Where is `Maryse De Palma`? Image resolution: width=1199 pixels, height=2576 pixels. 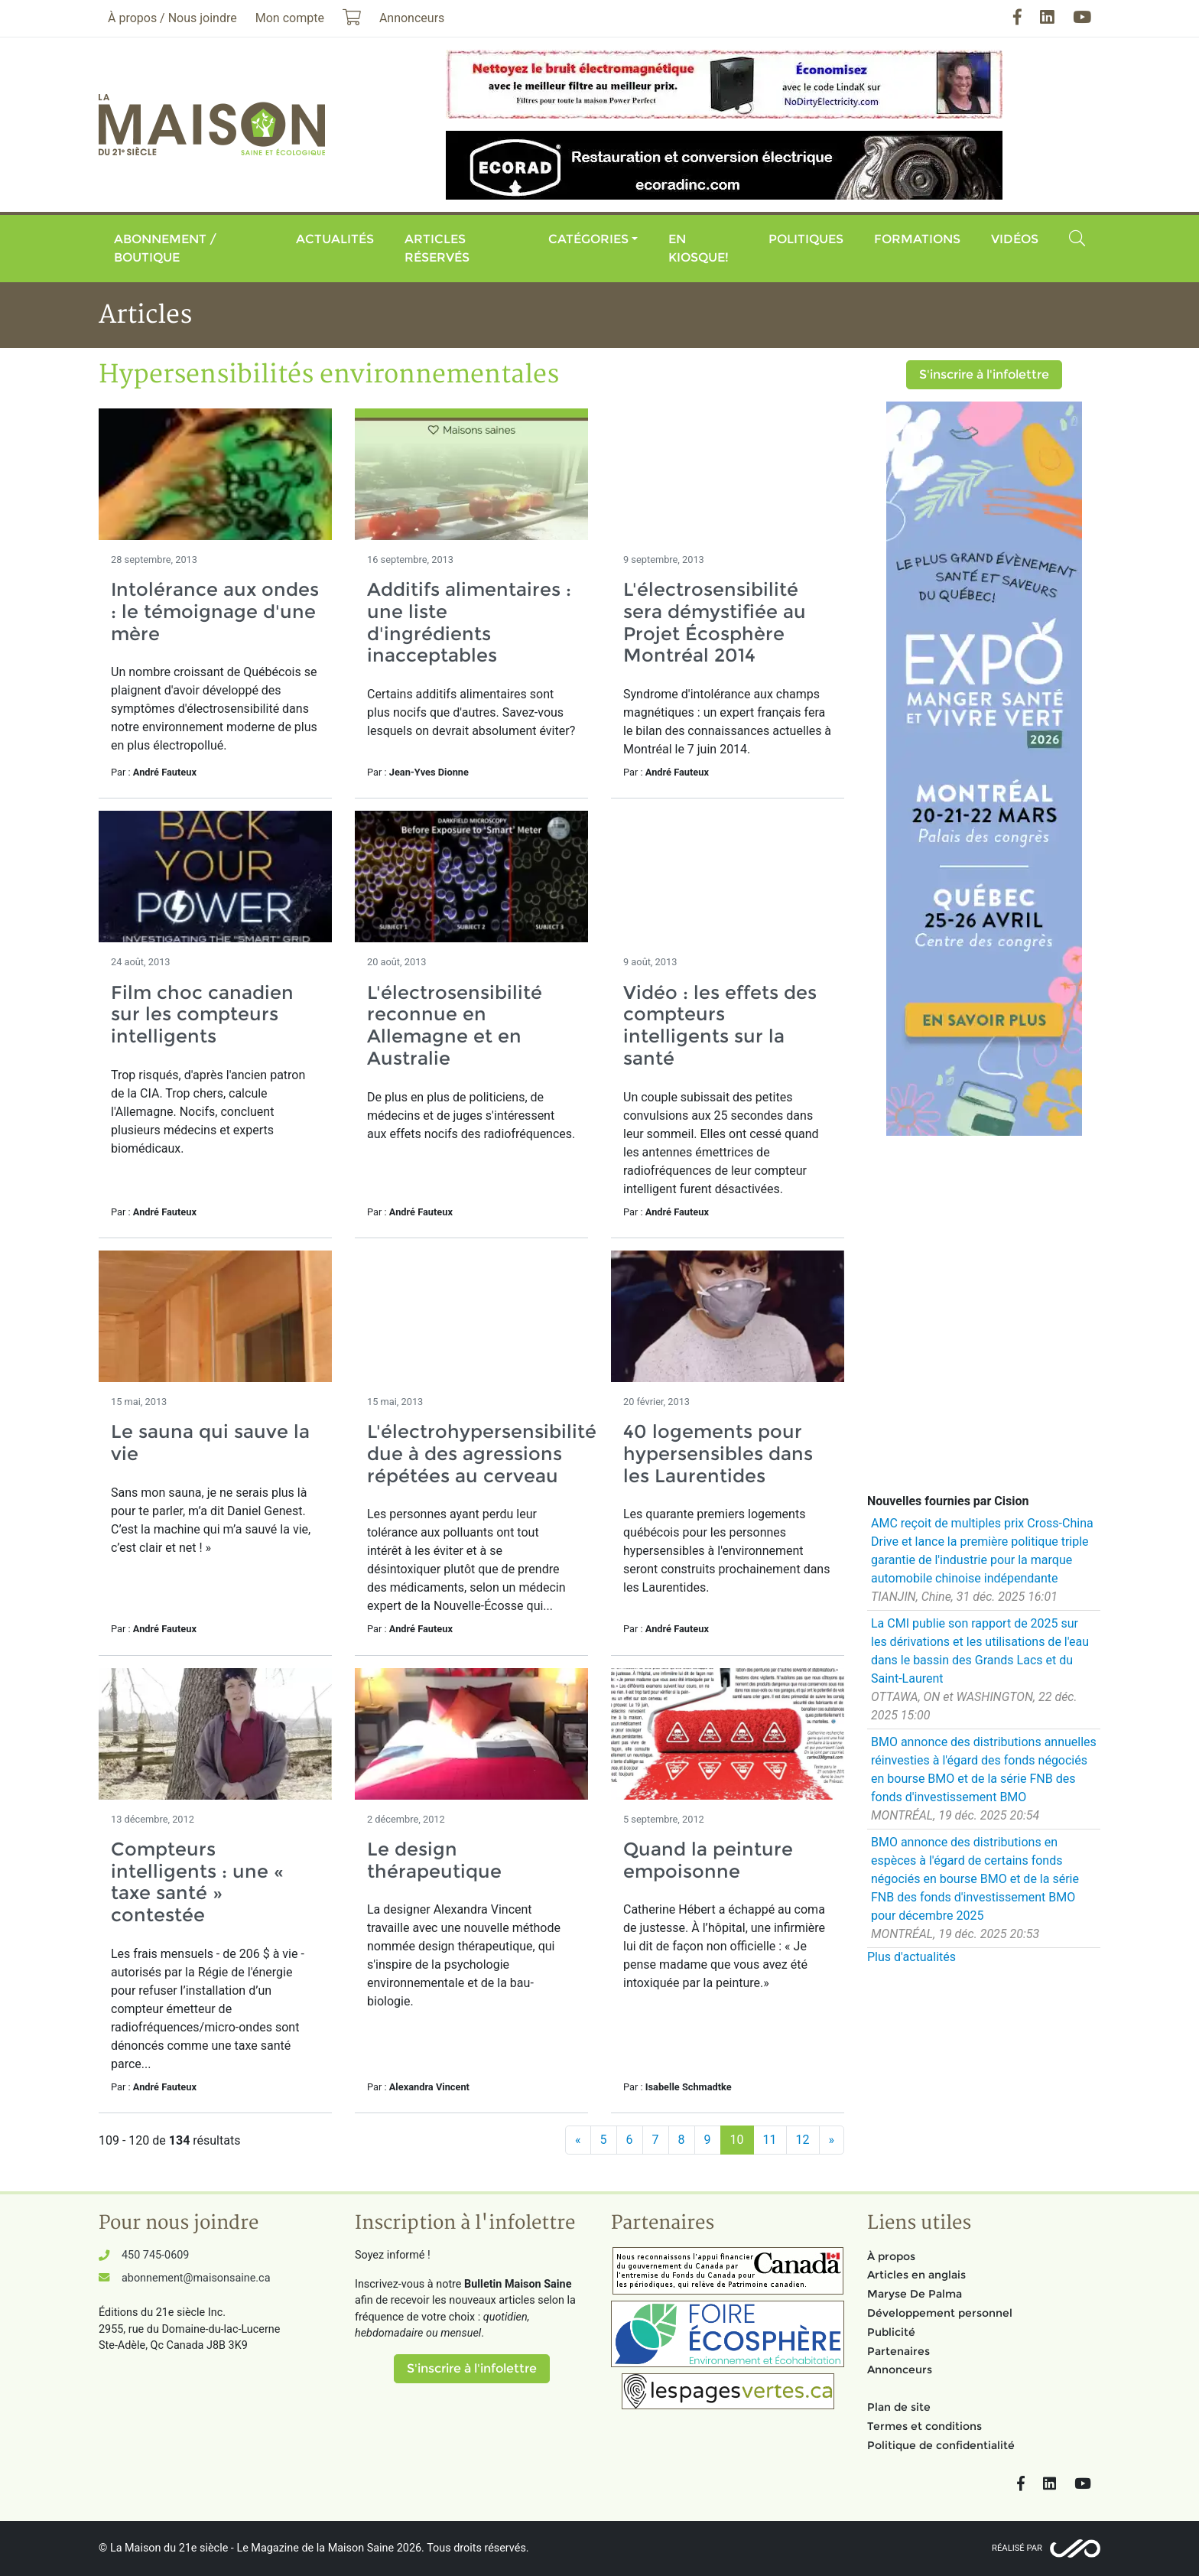
Maryse De Palma is located at coordinates (914, 2294).